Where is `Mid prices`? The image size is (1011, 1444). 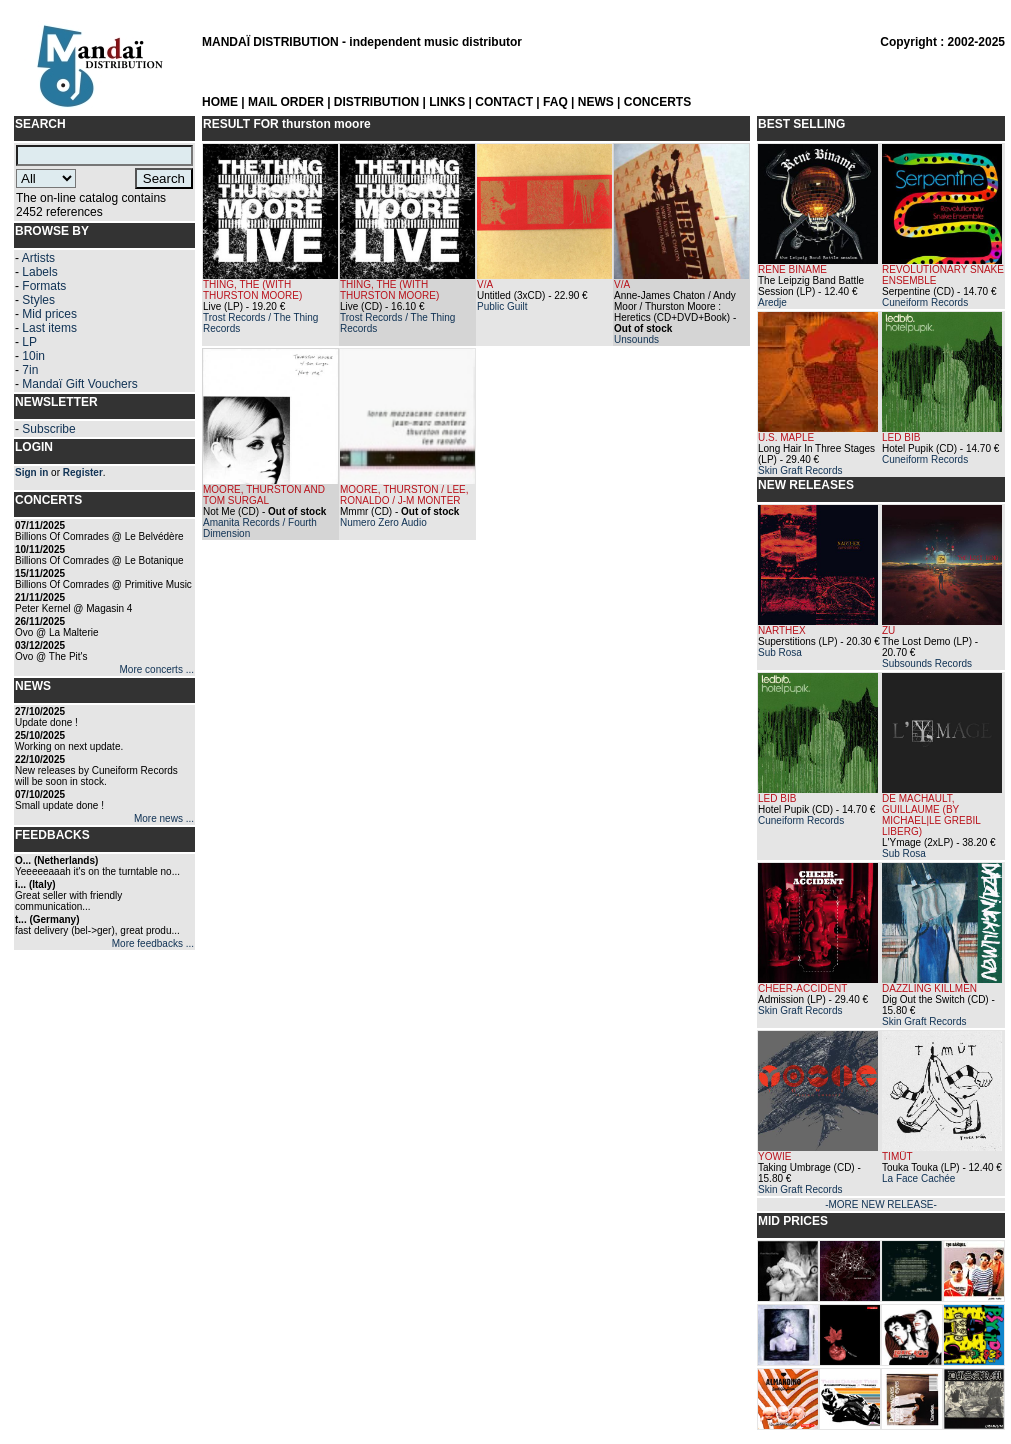
Mid prices is located at coordinates (49, 314).